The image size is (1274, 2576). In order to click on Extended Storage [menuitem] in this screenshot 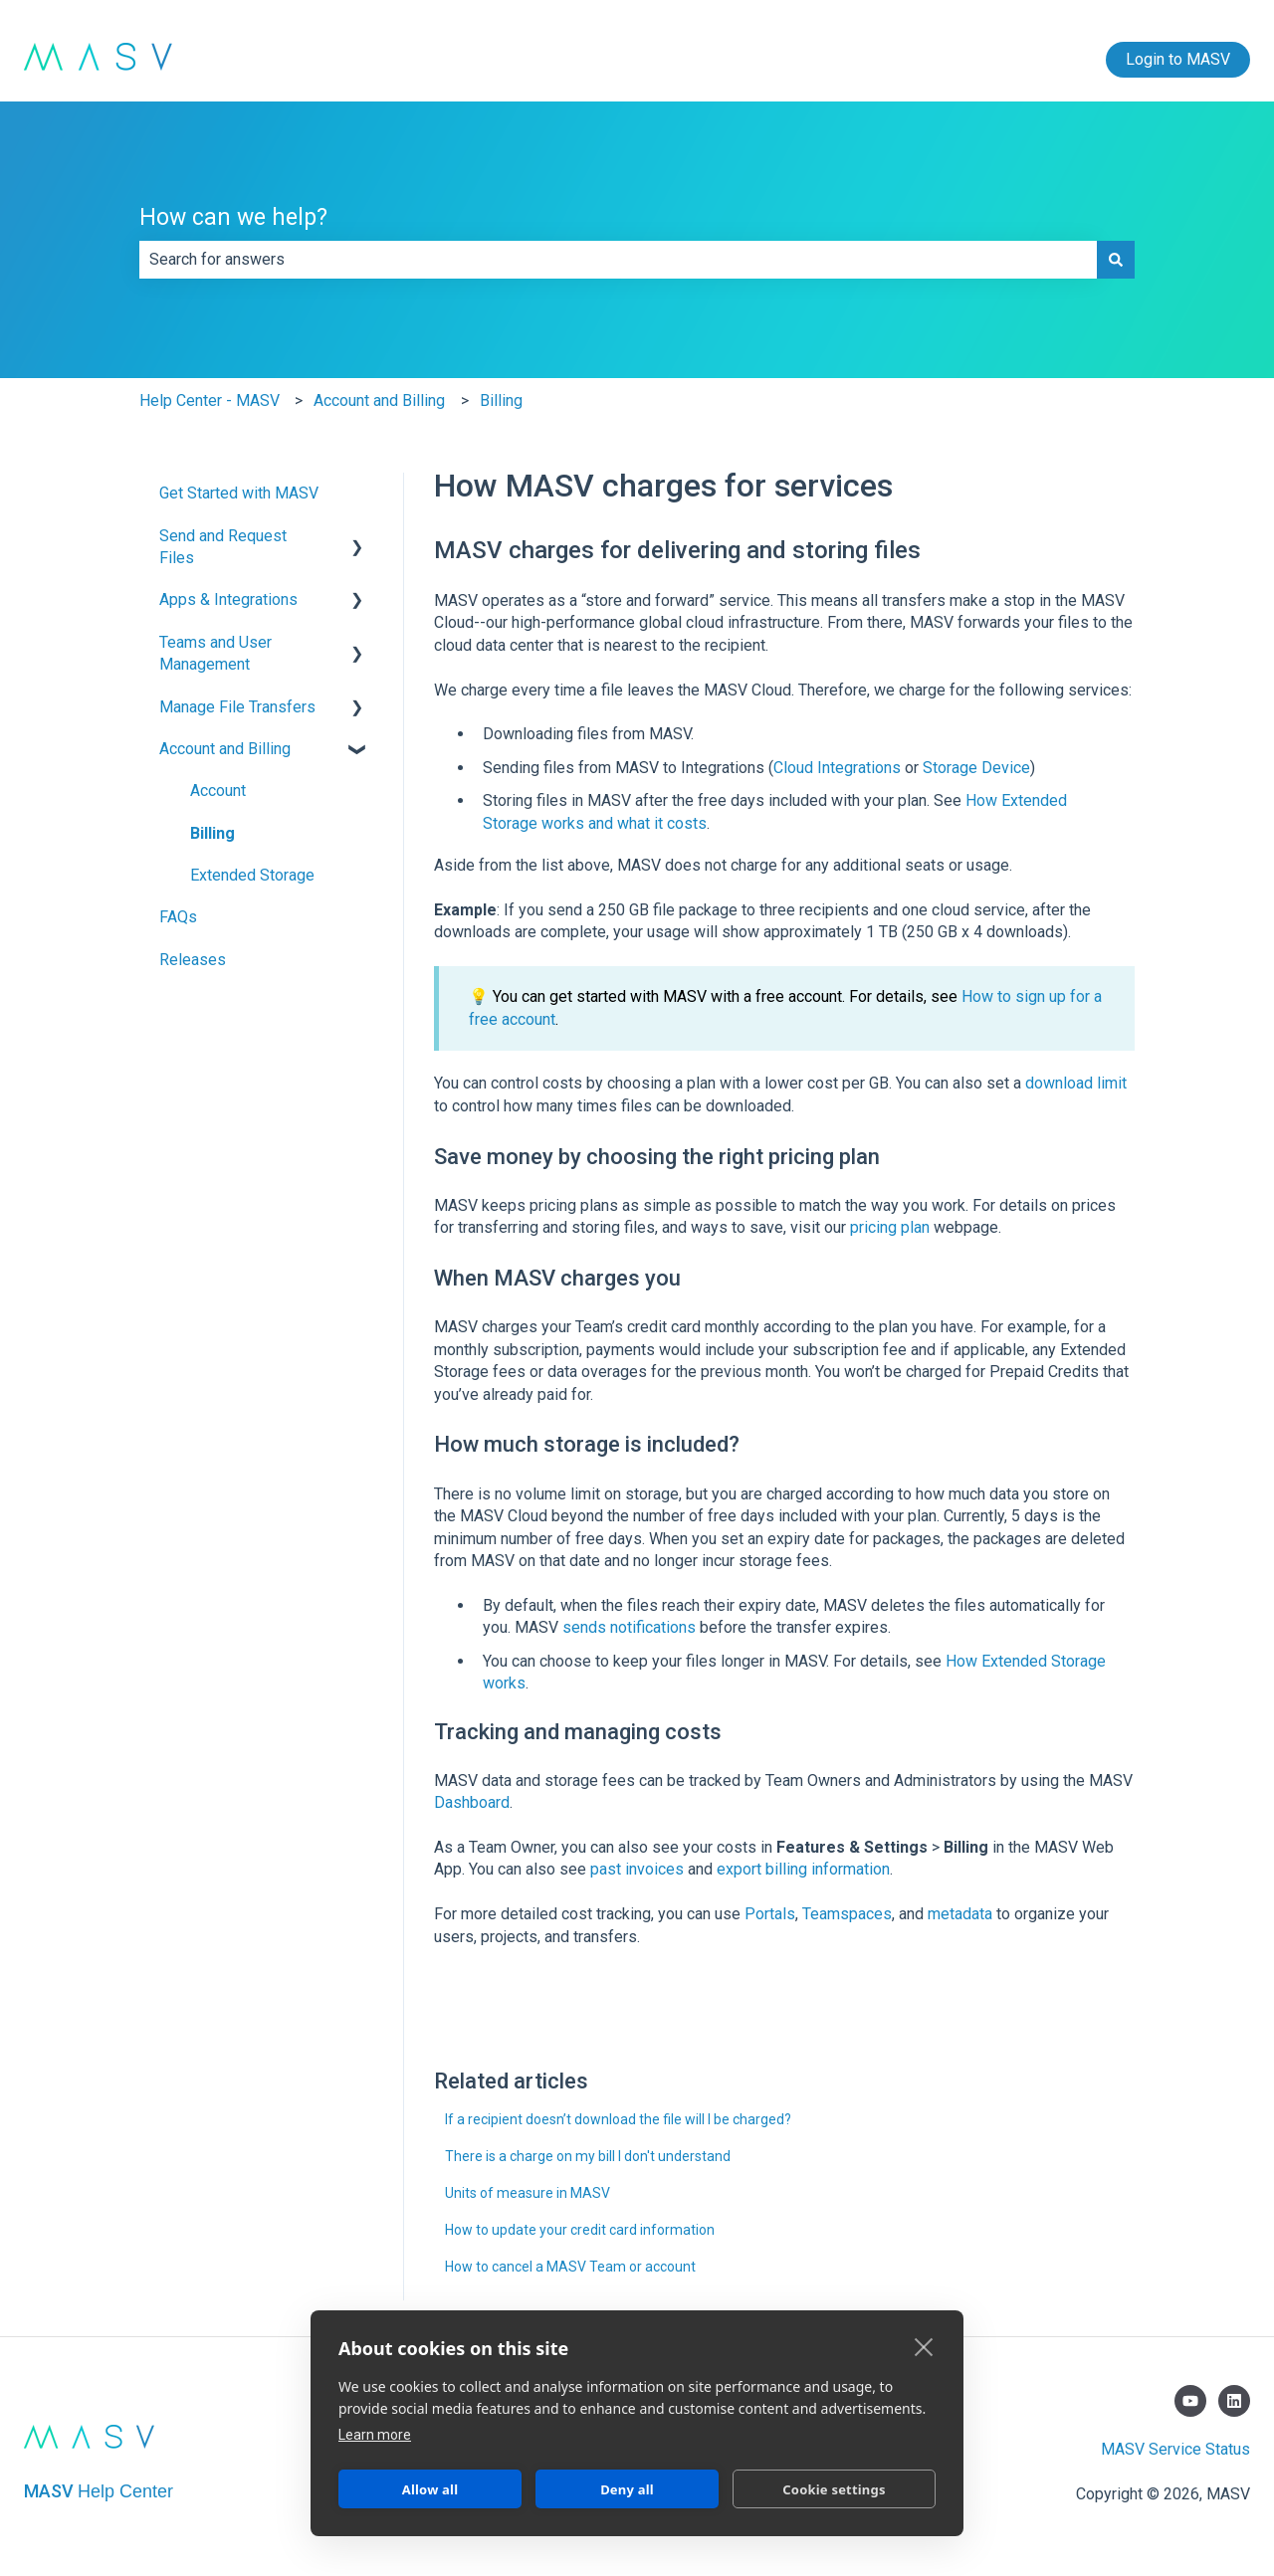, I will do `click(252, 875)`.